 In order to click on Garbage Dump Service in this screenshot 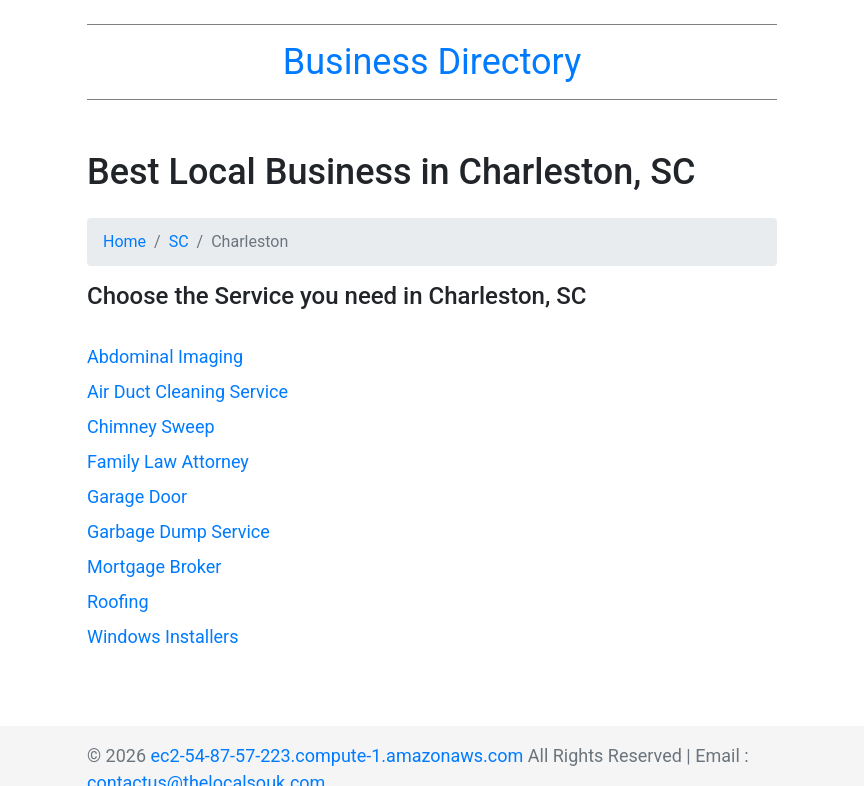, I will do `click(178, 531)`.